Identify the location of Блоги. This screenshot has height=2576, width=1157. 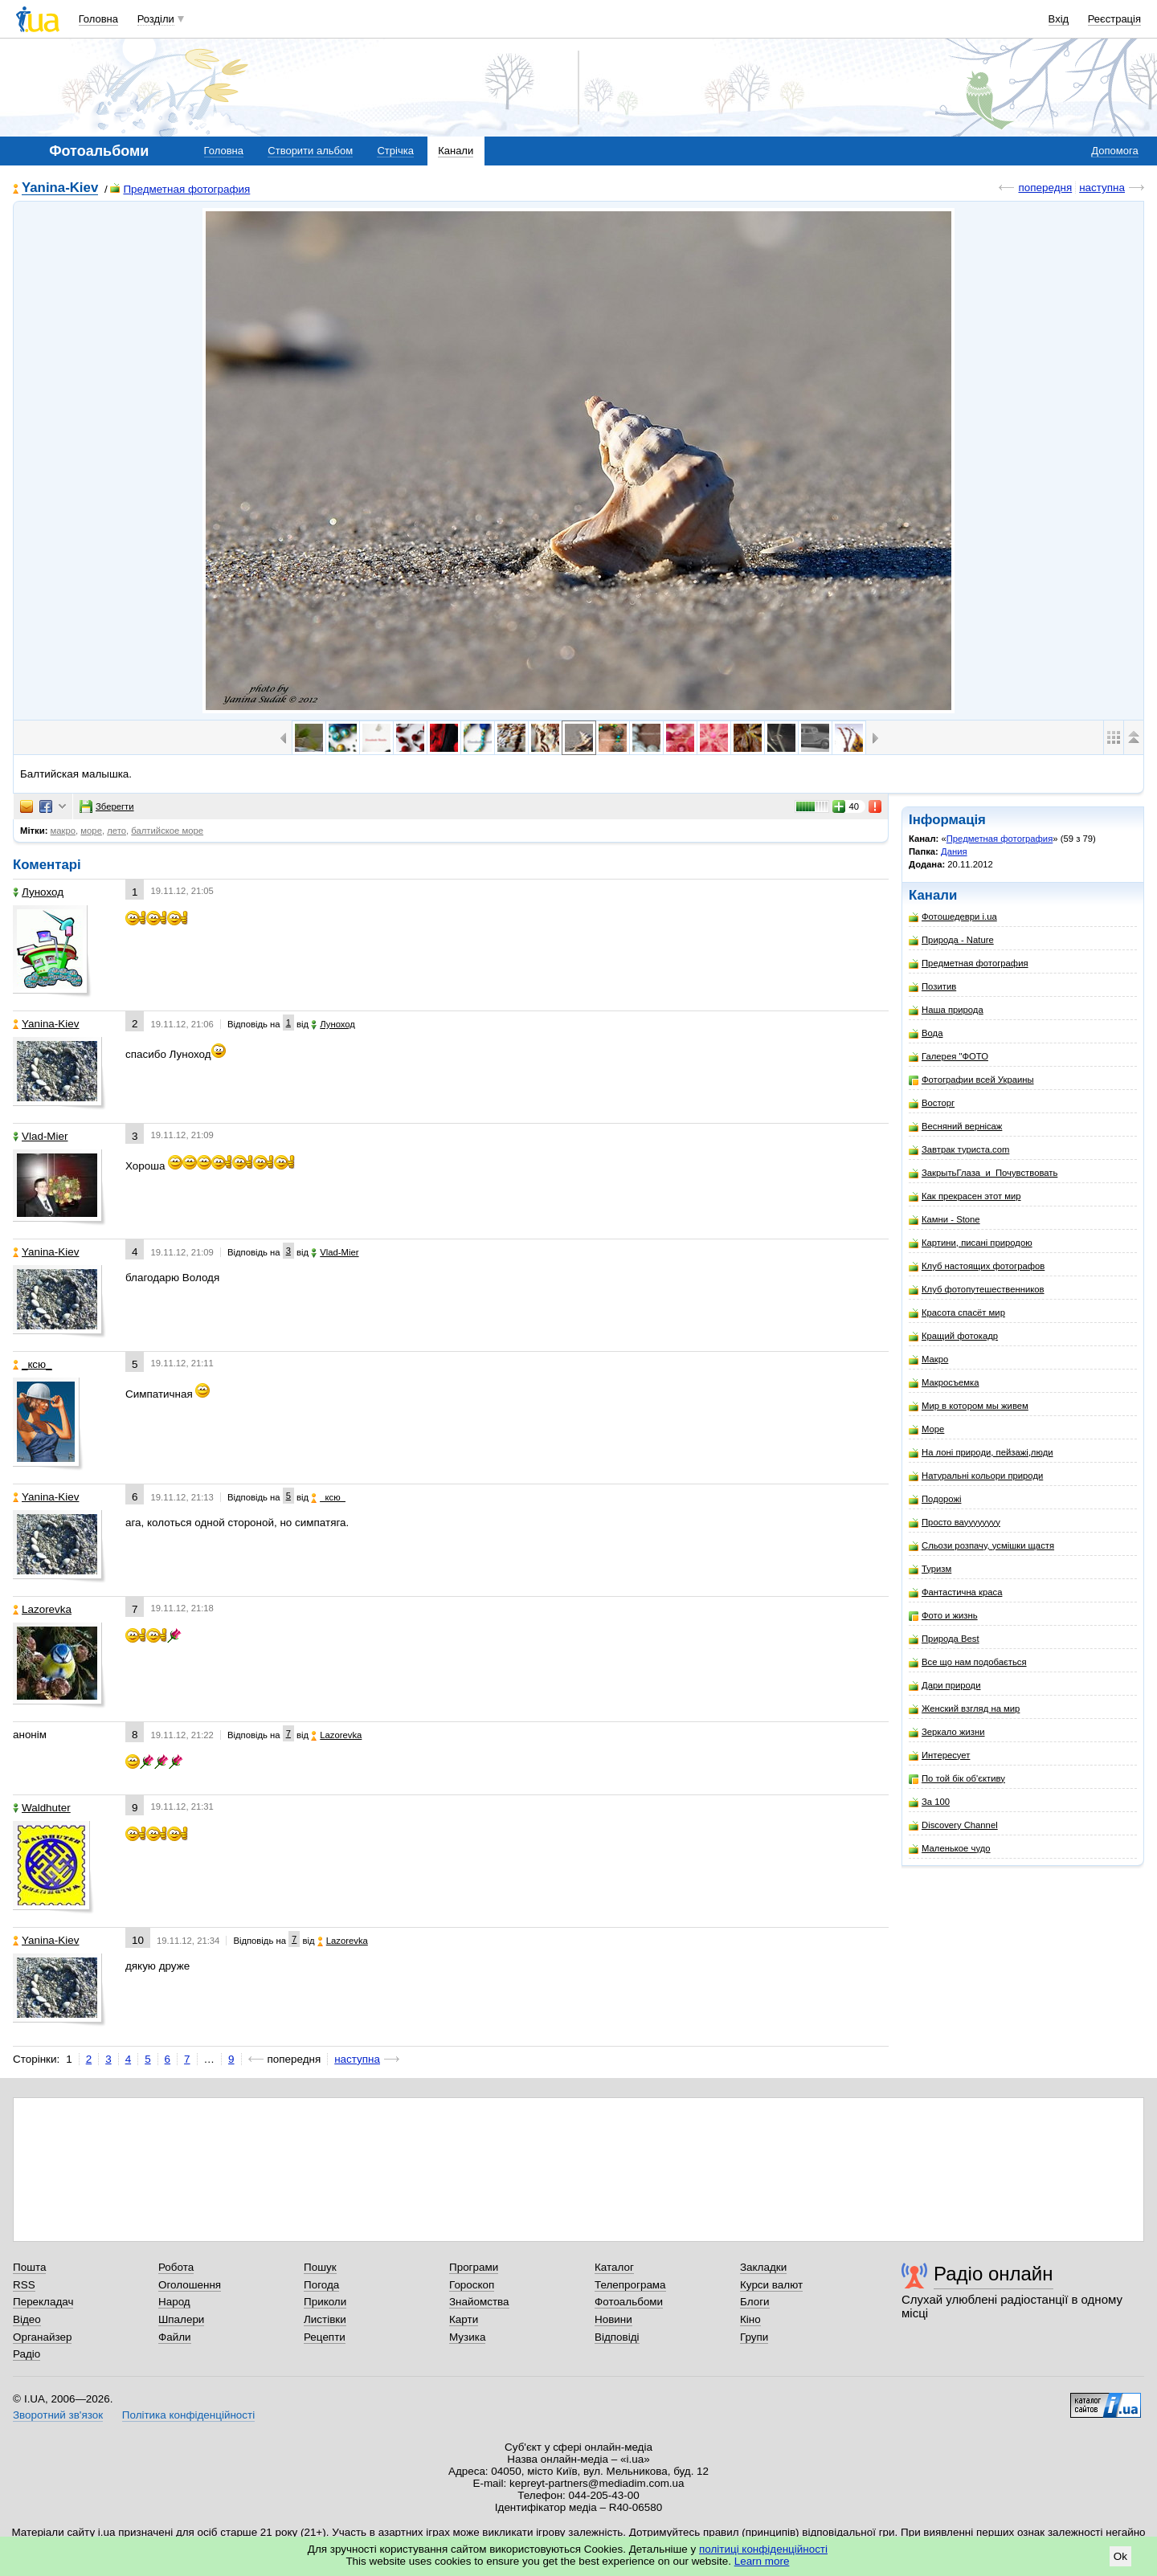
(755, 2302).